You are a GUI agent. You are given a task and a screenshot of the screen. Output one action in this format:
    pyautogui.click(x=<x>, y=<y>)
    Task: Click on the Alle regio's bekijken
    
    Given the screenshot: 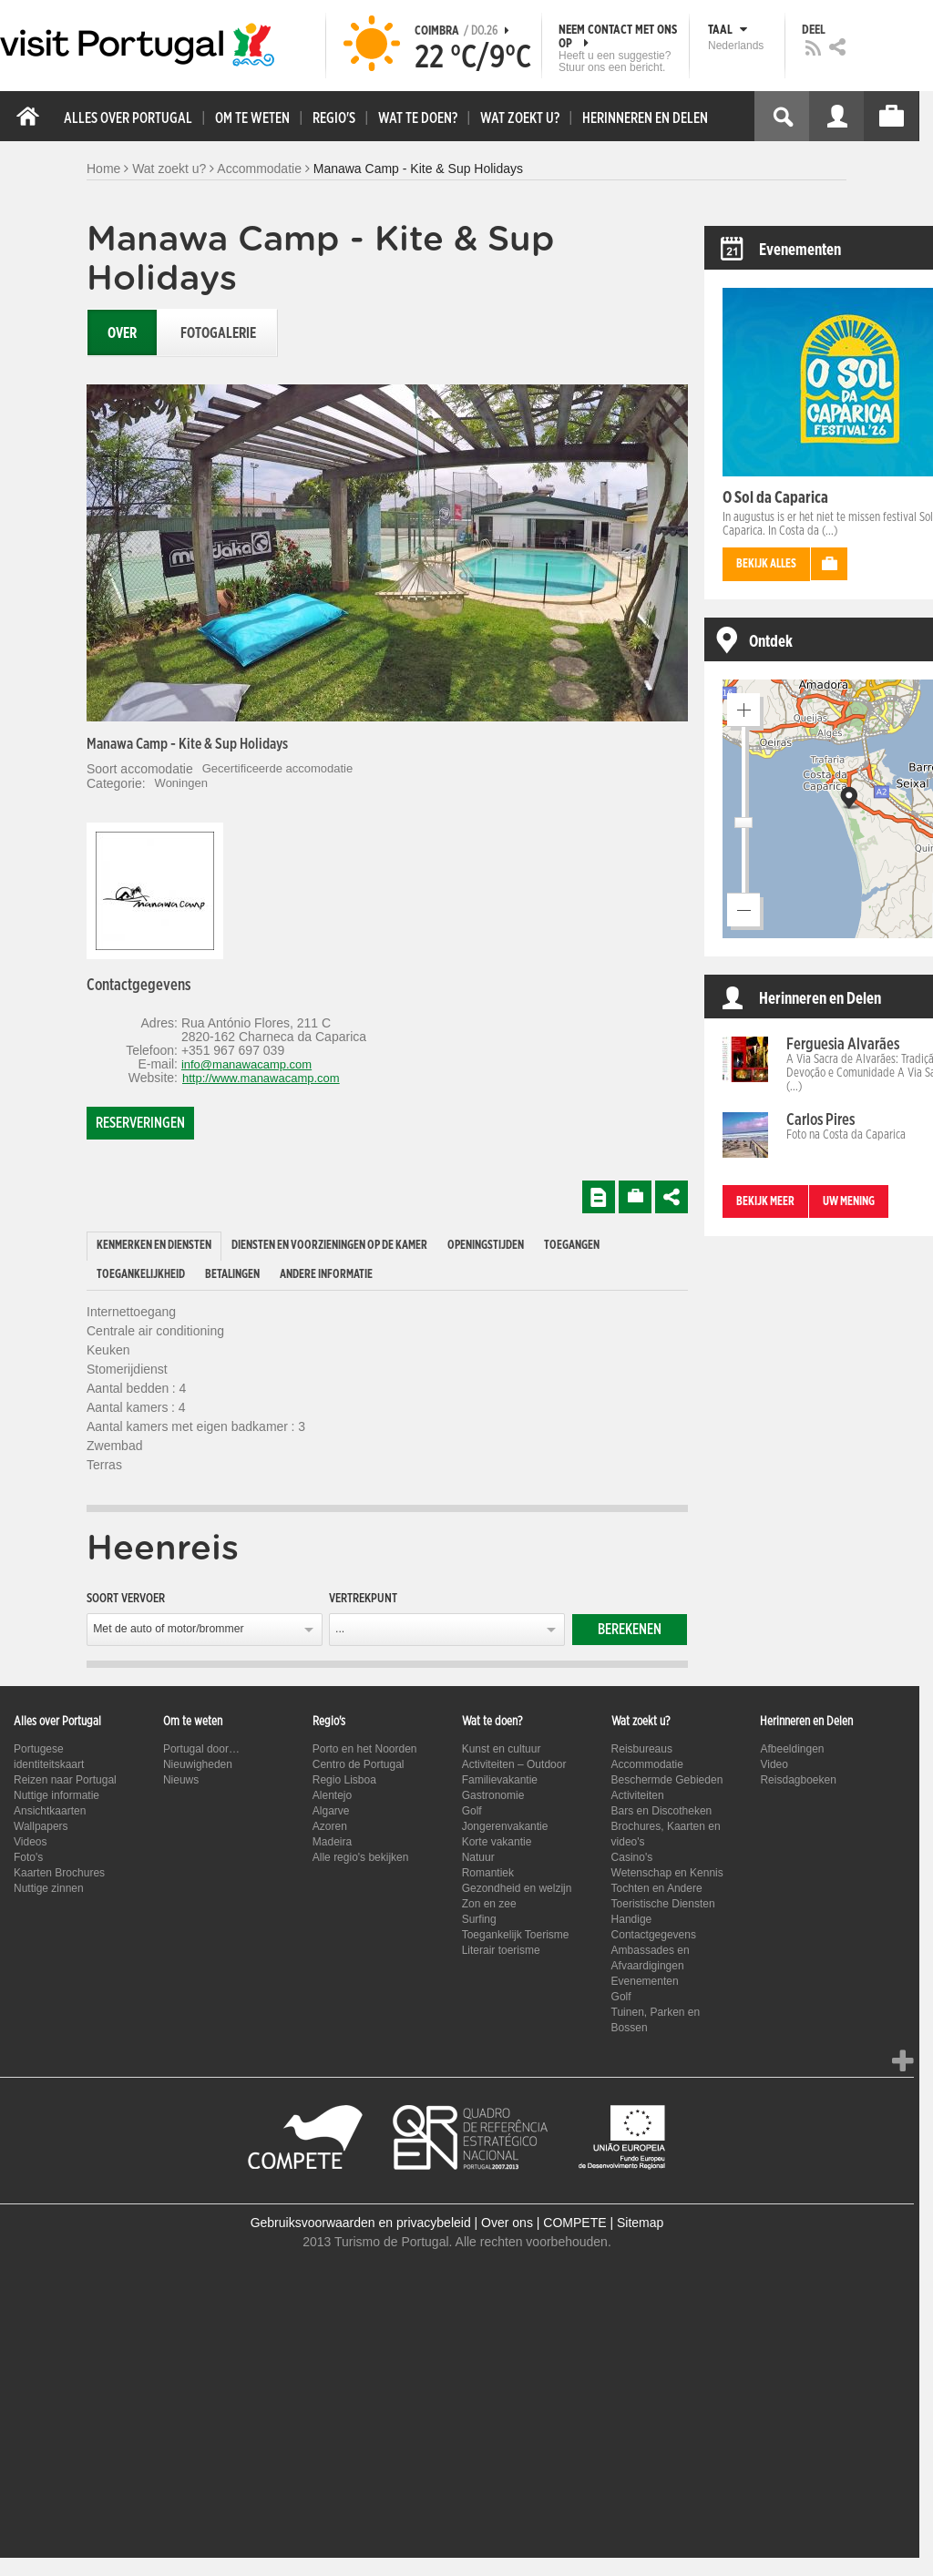 What is the action you would take?
    pyautogui.click(x=361, y=1857)
    